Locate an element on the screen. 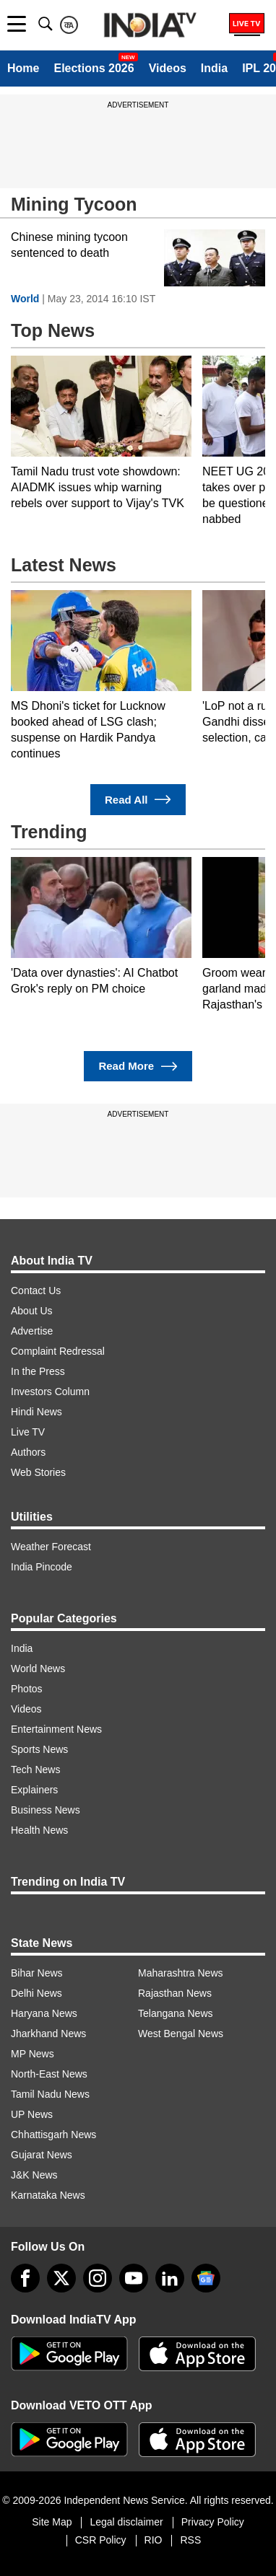 This screenshot has height=2576, width=276. RSS is located at coordinates (190, 2540).